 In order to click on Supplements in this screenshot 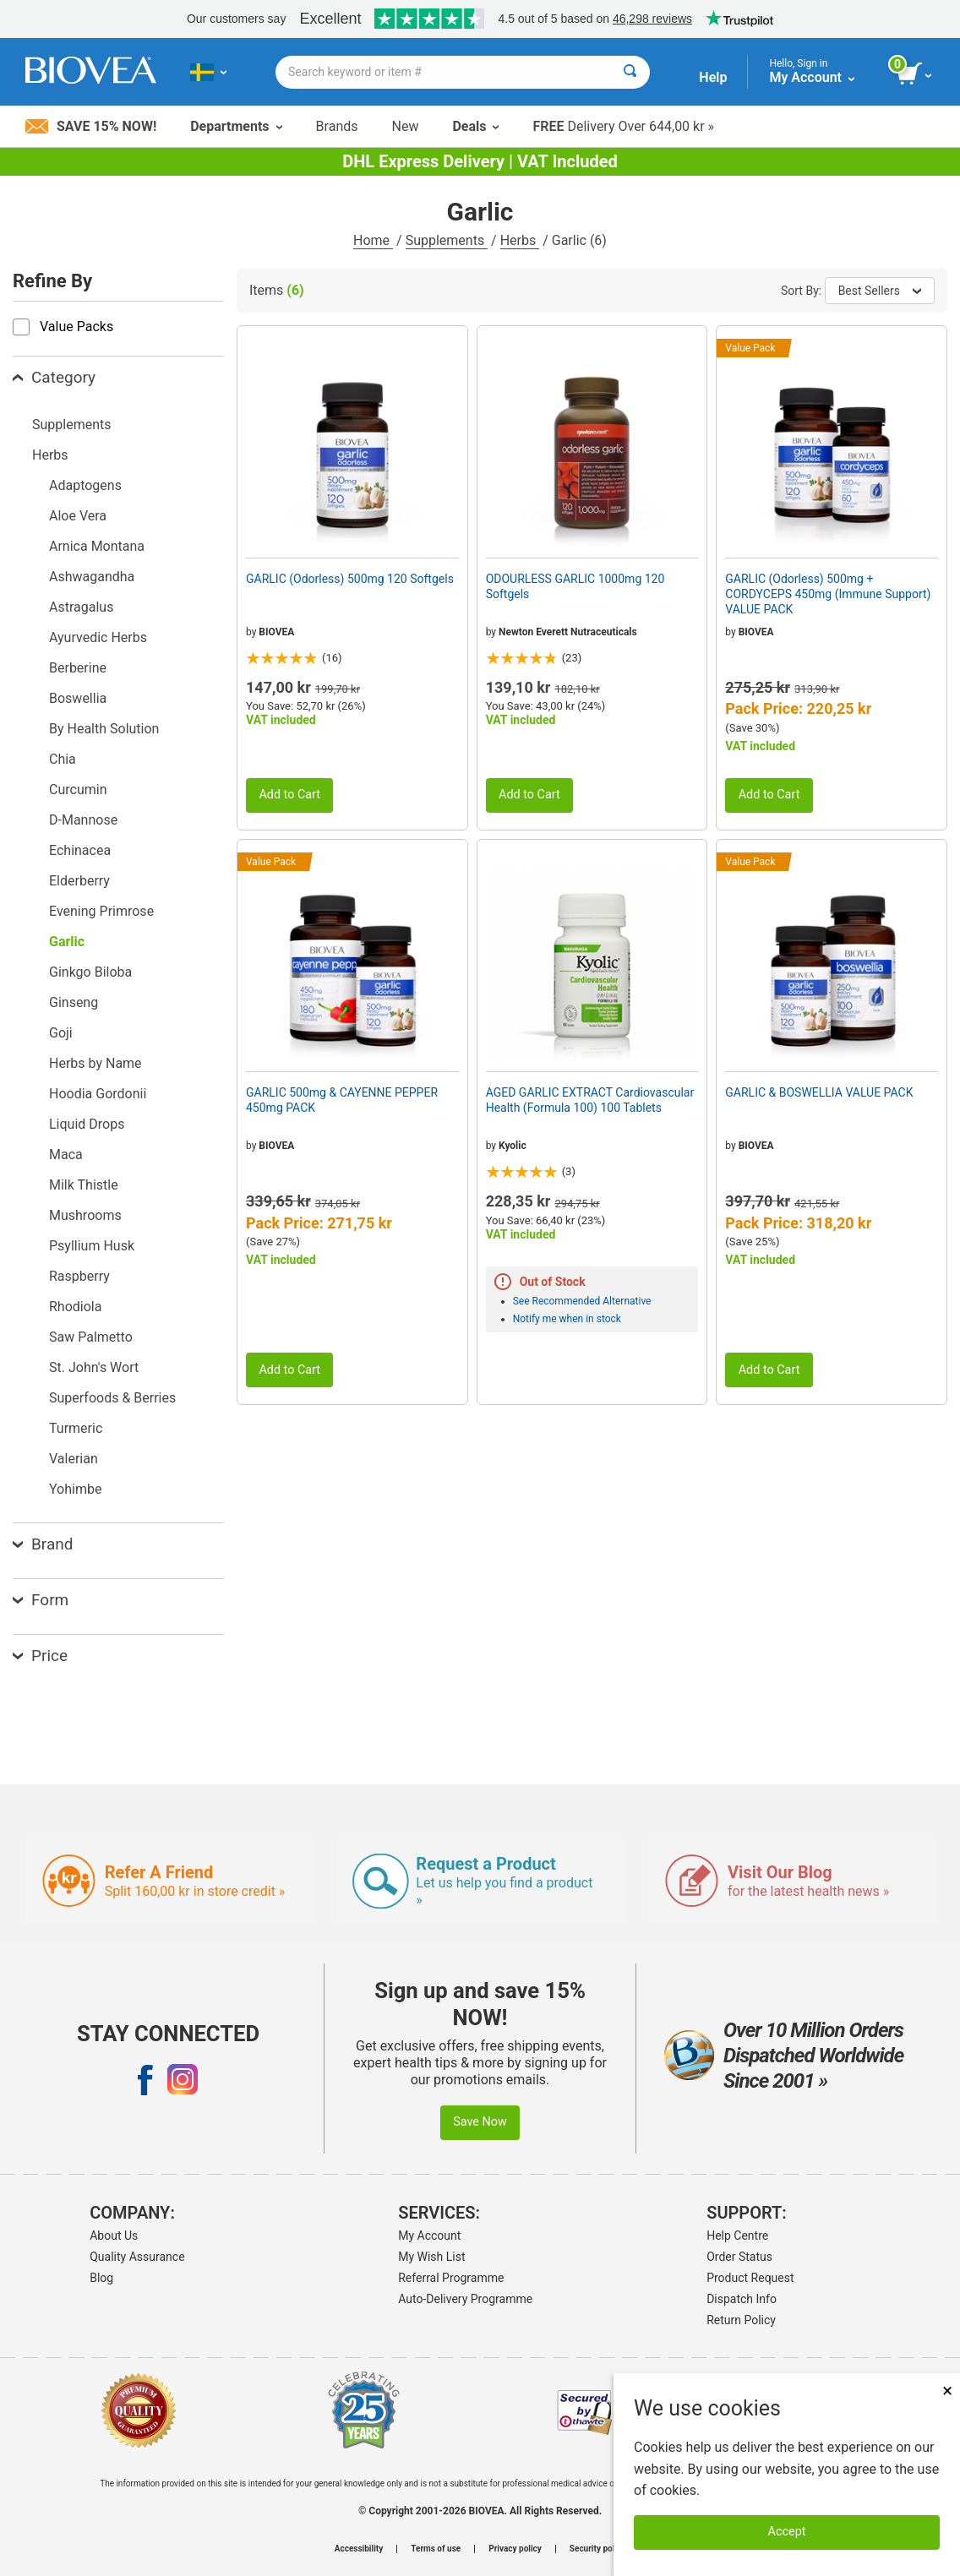, I will do `click(447, 240)`.